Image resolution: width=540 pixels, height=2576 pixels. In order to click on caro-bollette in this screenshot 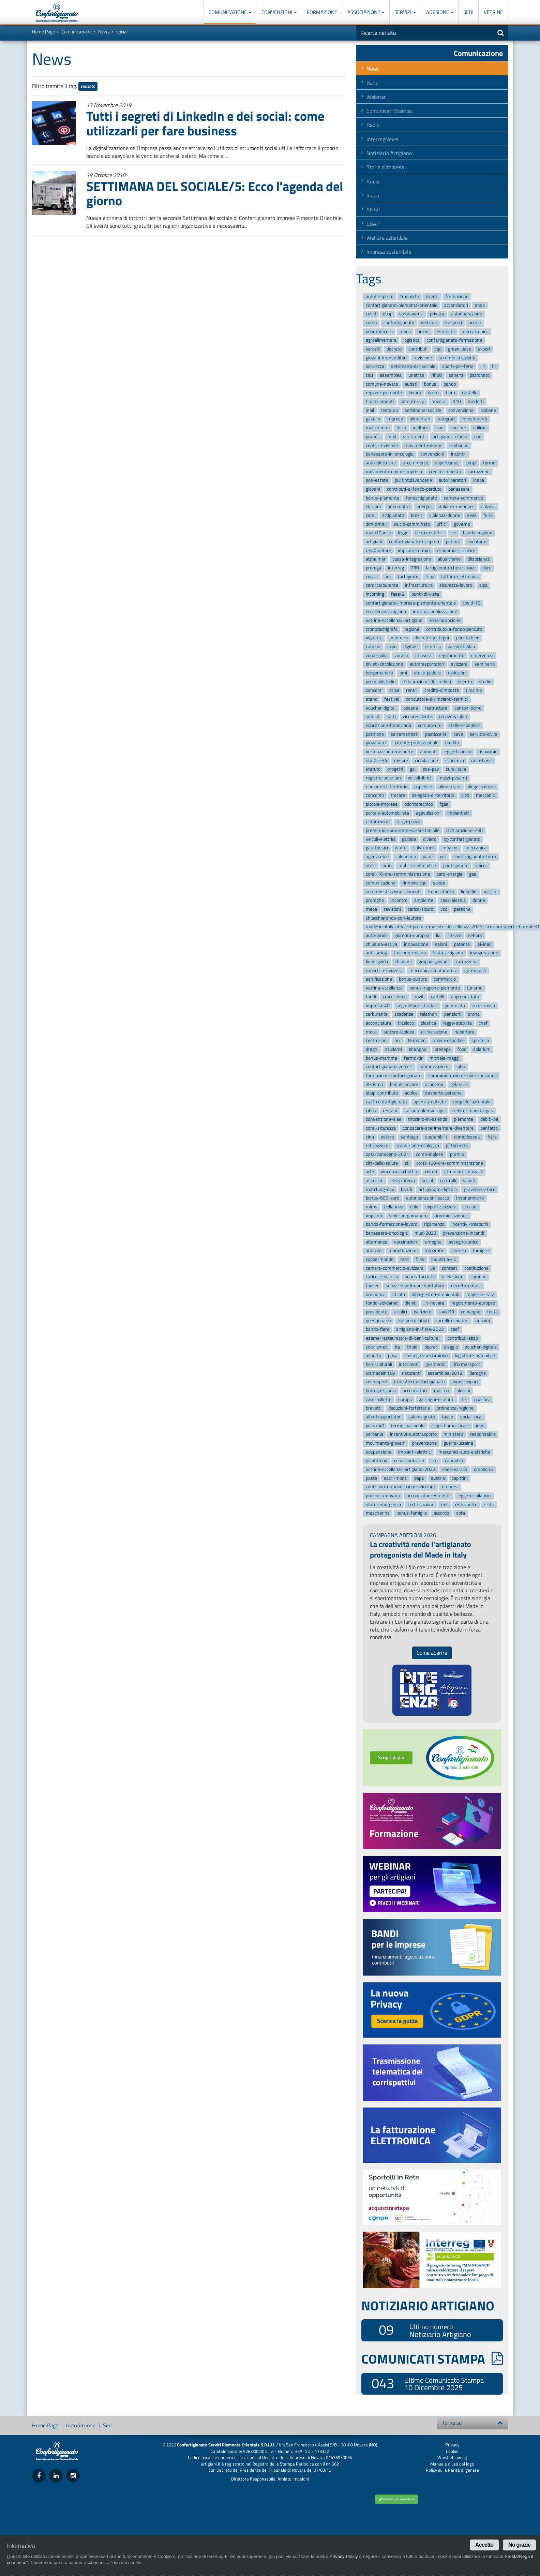, I will do `click(378, 1399)`.